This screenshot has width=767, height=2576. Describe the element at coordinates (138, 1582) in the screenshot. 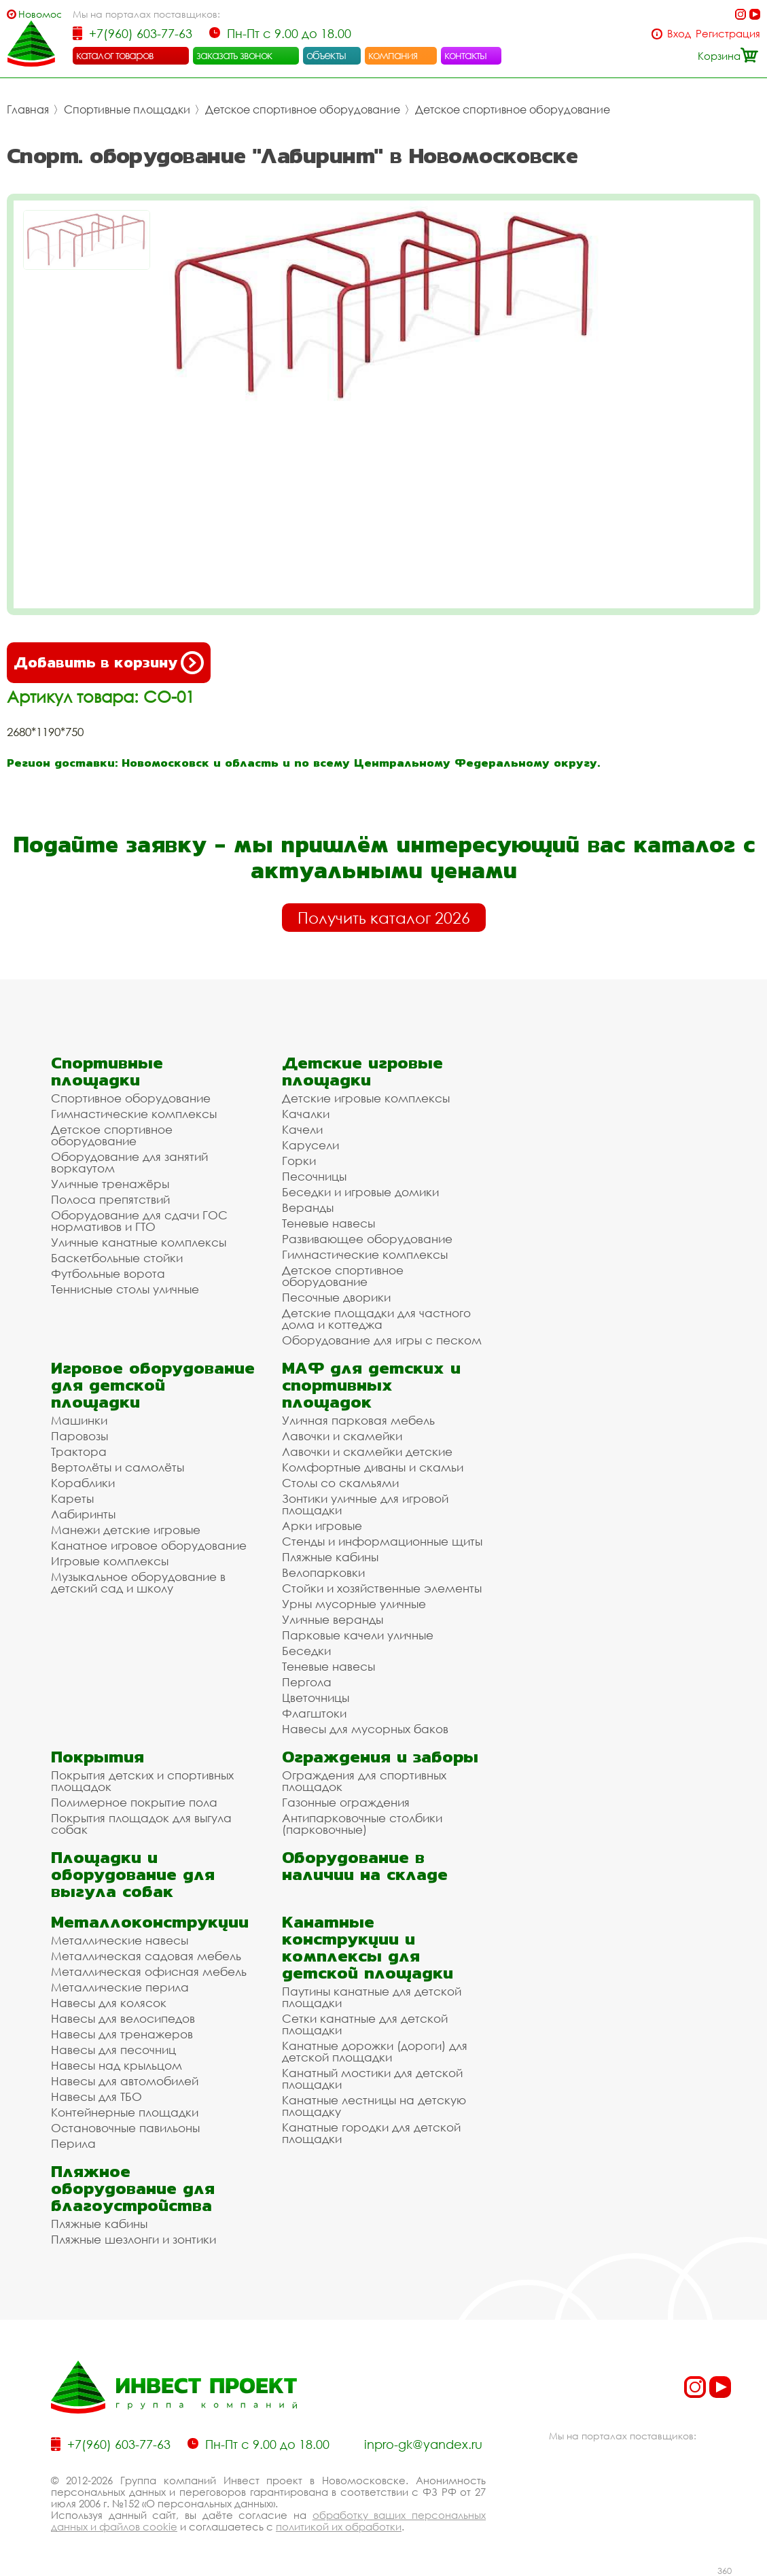

I see `Музыкальное оборудование в детский сад и школу` at that location.